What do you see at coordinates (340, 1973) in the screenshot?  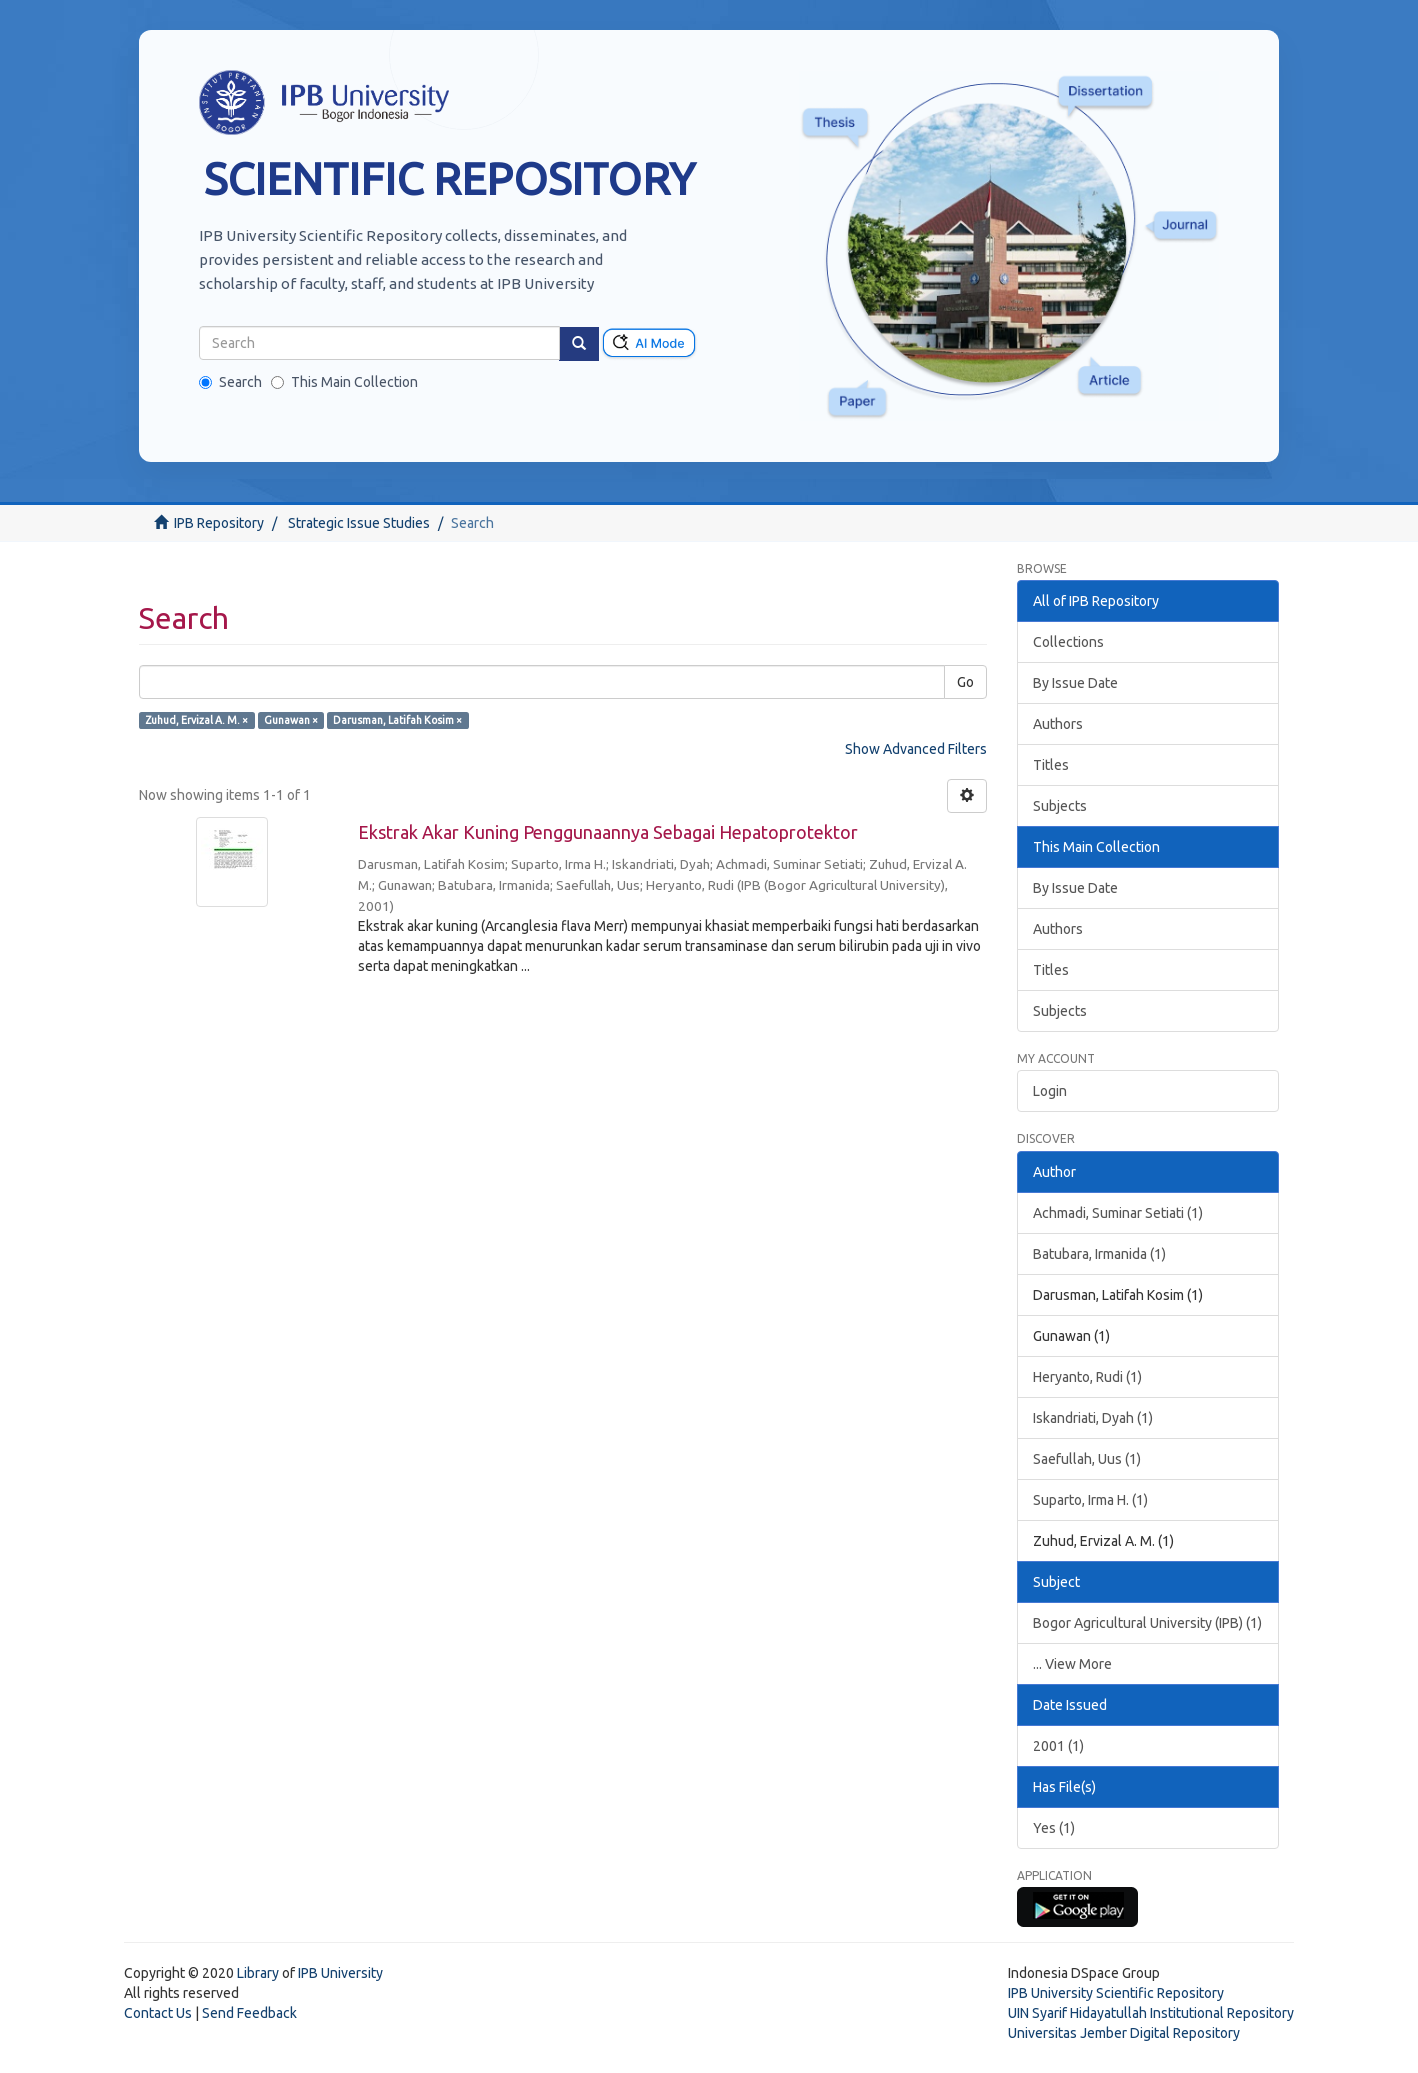 I see `IPB University` at bounding box center [340, 1973].